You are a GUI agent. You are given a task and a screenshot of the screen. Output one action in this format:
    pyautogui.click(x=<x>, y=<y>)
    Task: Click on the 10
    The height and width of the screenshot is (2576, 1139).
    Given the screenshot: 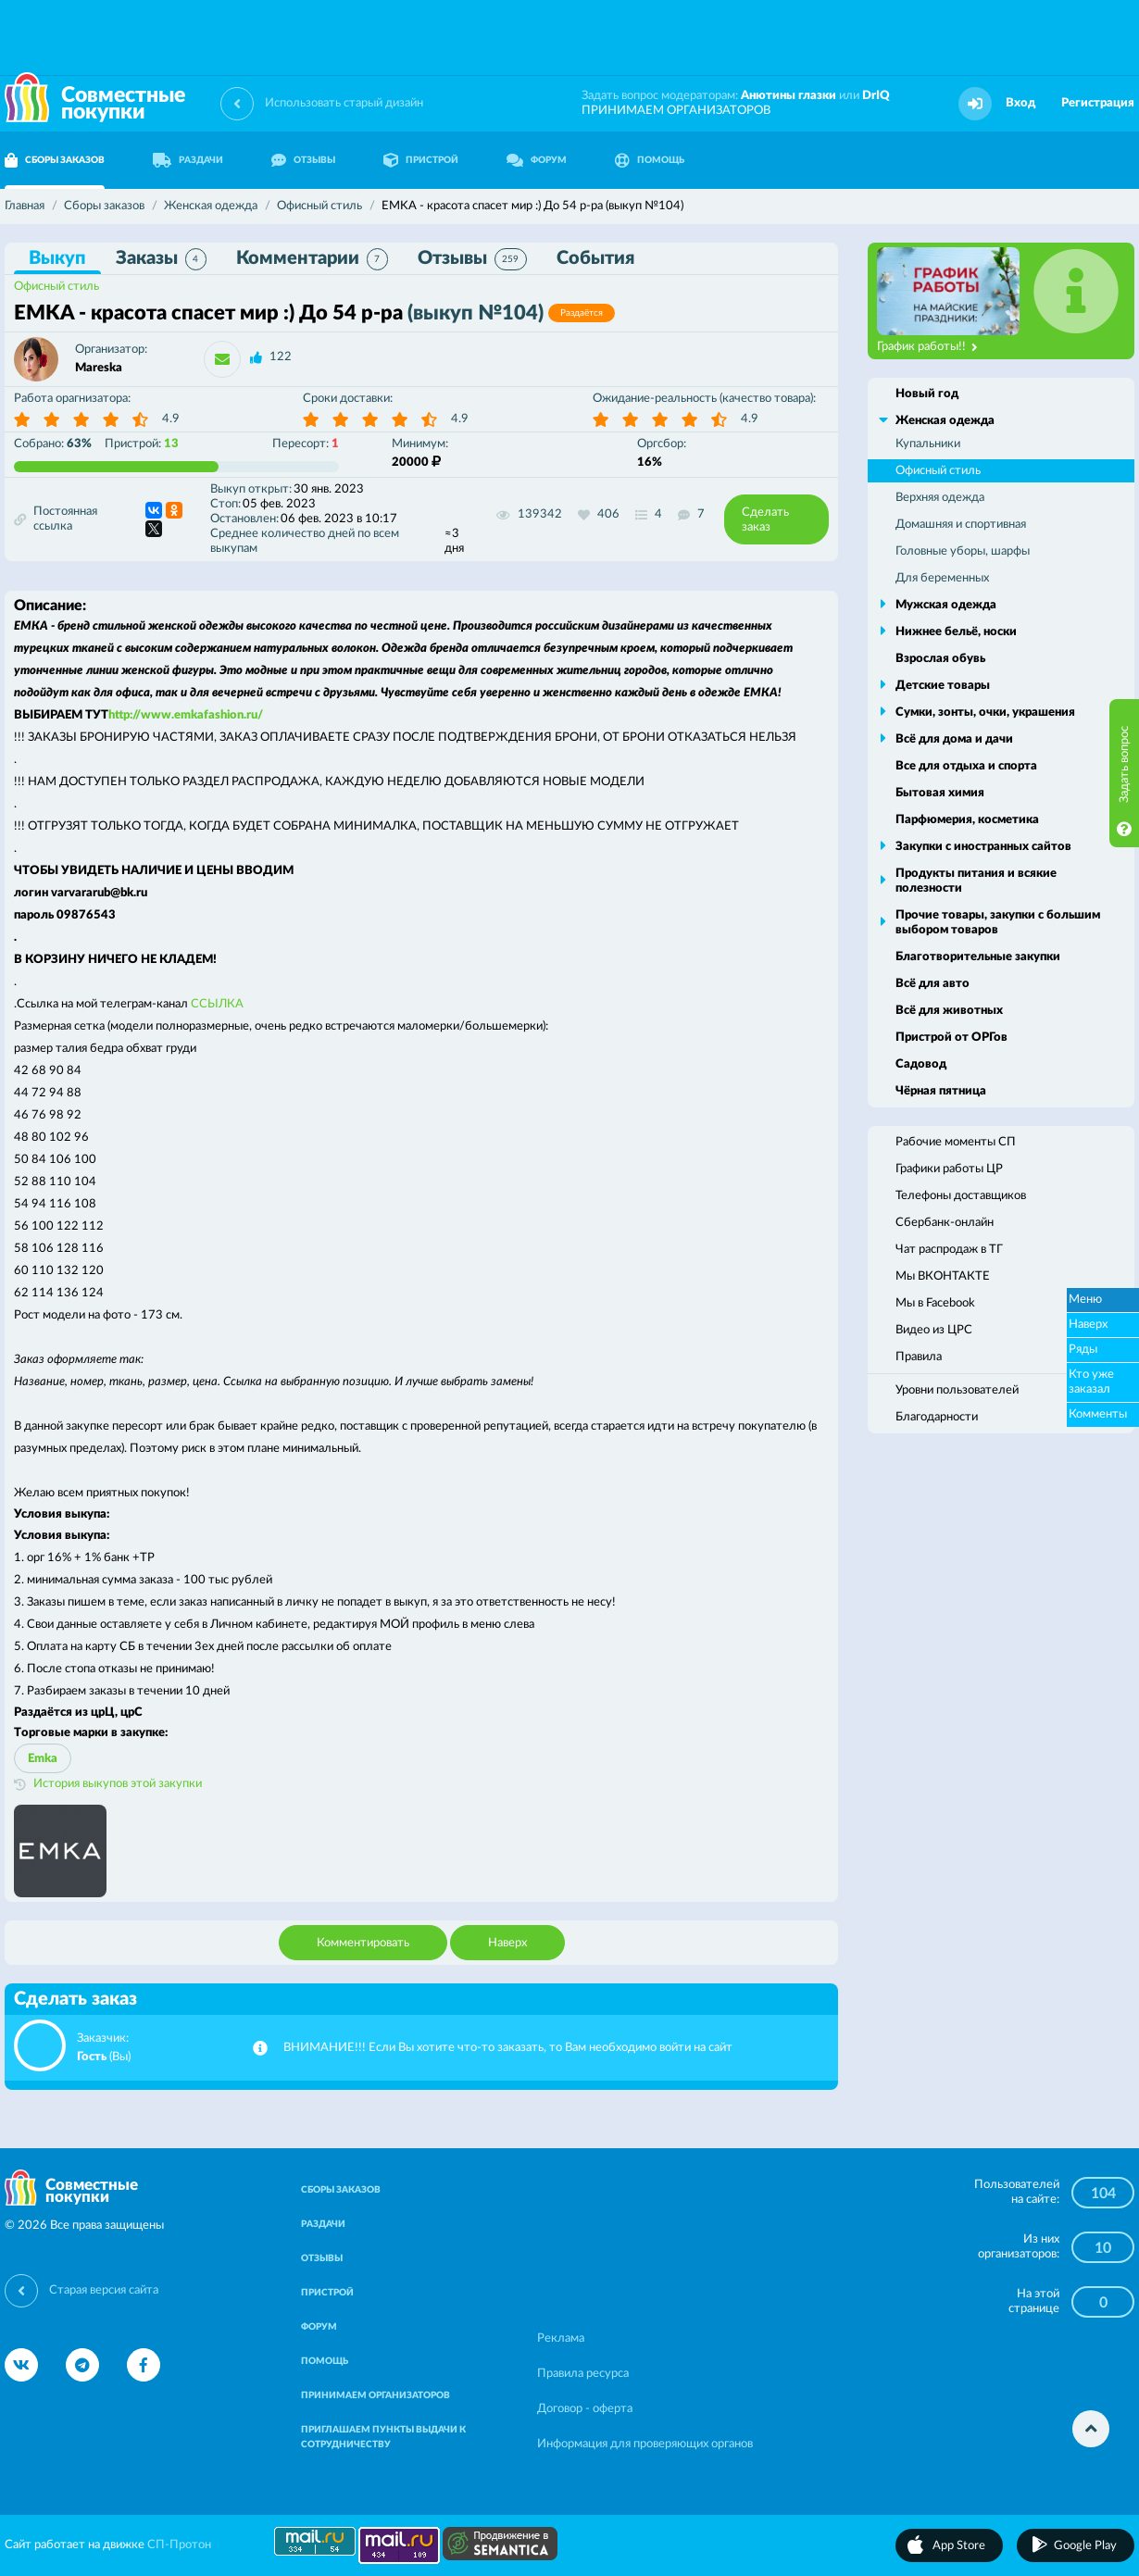 What is the action you would take?
    pyautogui.click(x=1103, y=2248)
    